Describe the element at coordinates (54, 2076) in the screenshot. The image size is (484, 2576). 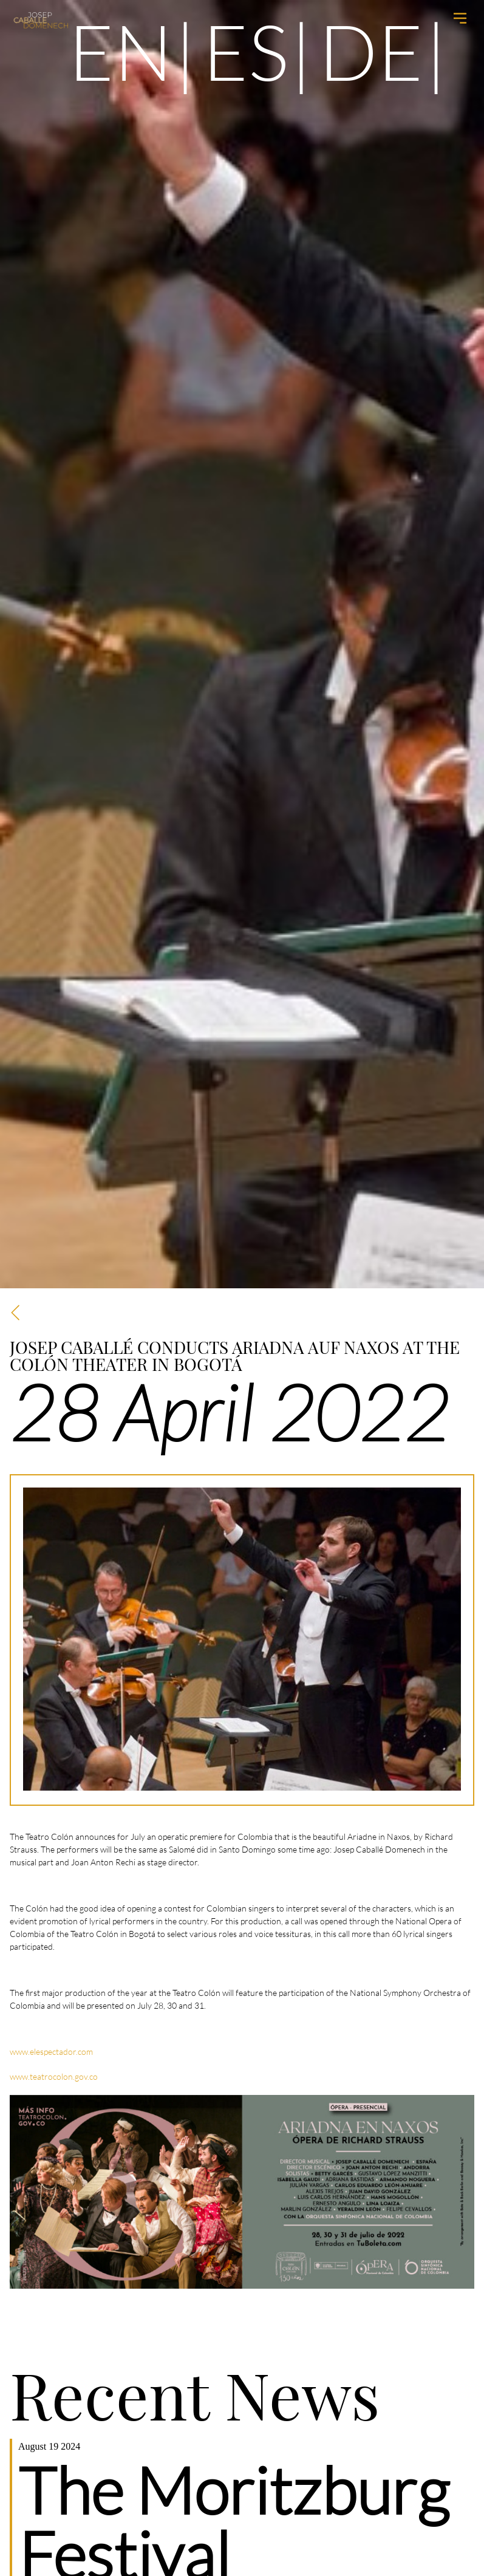
I see `www.teatrocolon.gov.co` at that location.